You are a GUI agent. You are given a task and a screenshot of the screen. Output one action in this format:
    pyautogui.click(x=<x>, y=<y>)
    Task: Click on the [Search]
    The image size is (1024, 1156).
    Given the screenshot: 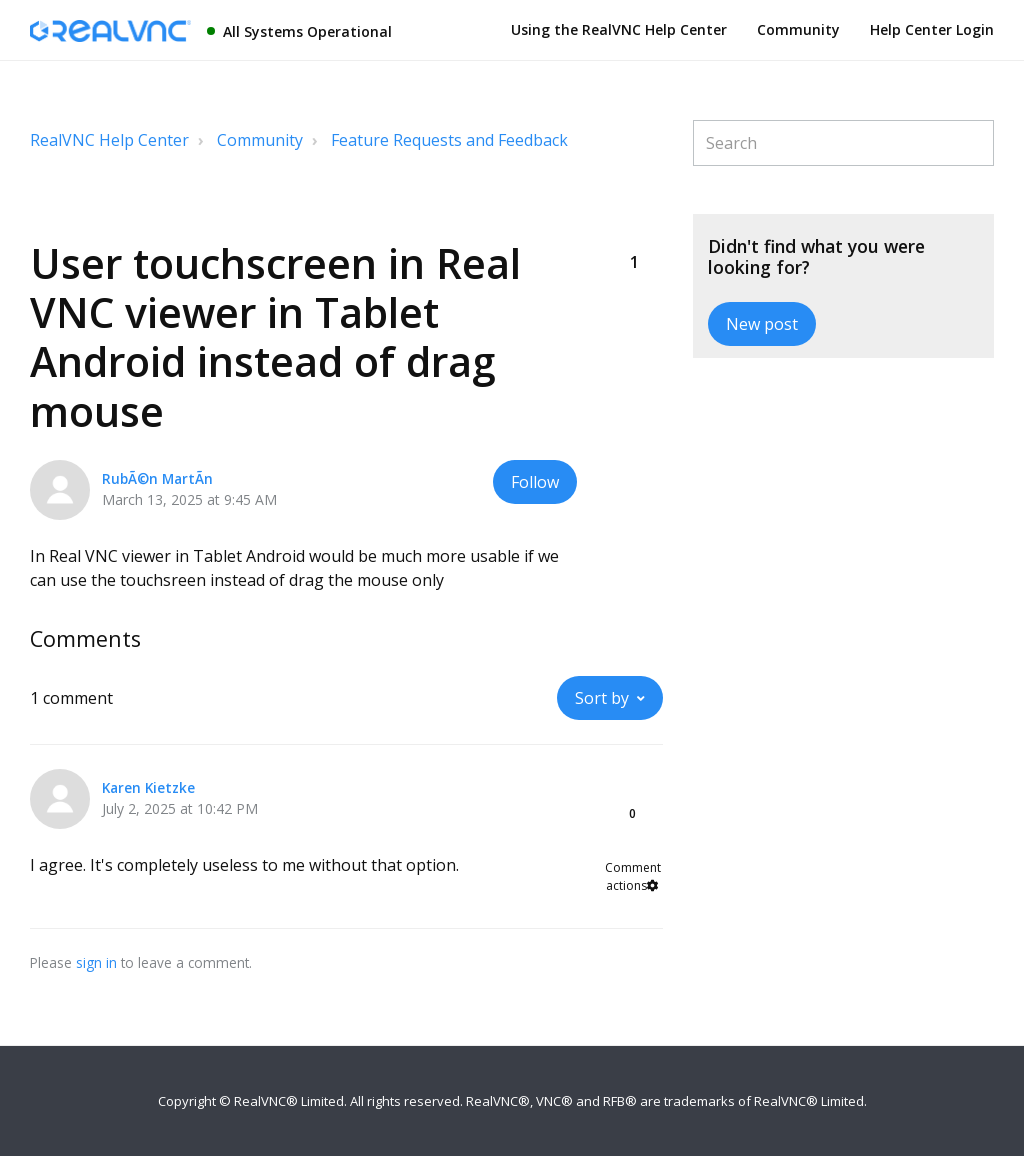 What is the action you would take?
    pyautogui.click(x=843, y=143)
    